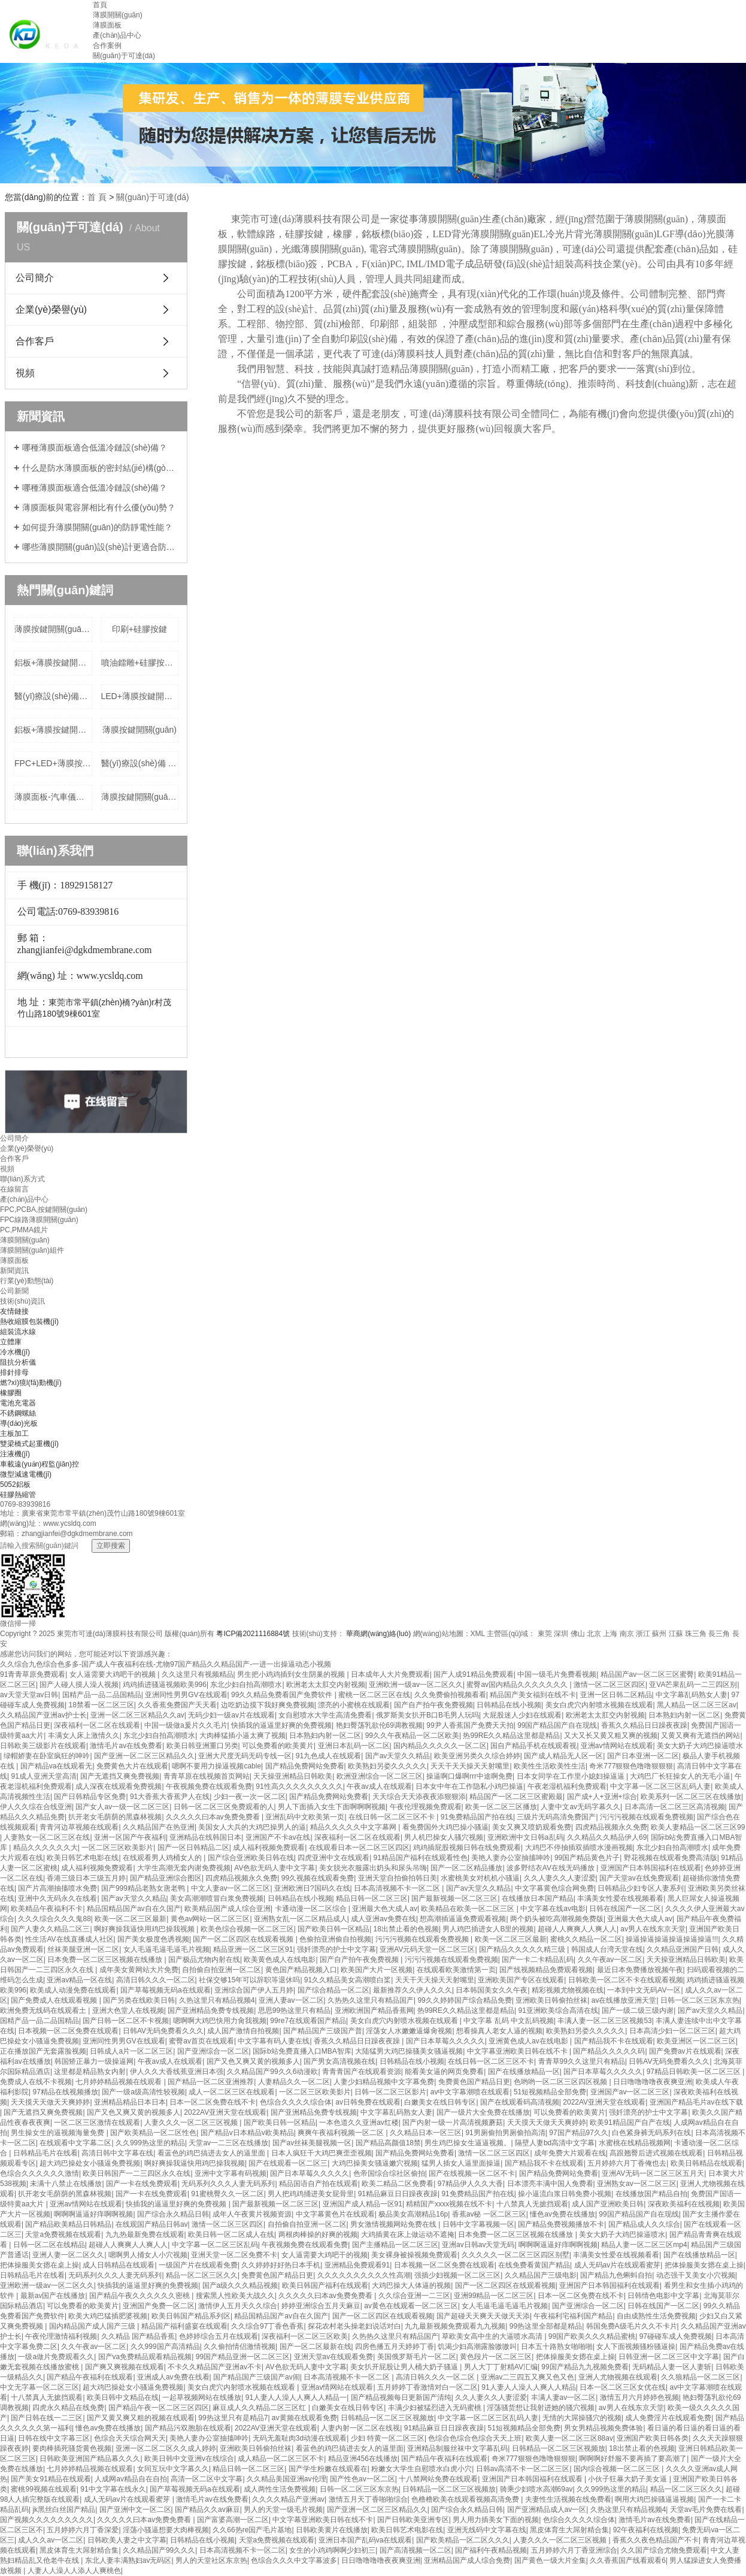 The height and width of the screenshot is (2576, 746). I want to click on 在線留言, so click(14, 1189).